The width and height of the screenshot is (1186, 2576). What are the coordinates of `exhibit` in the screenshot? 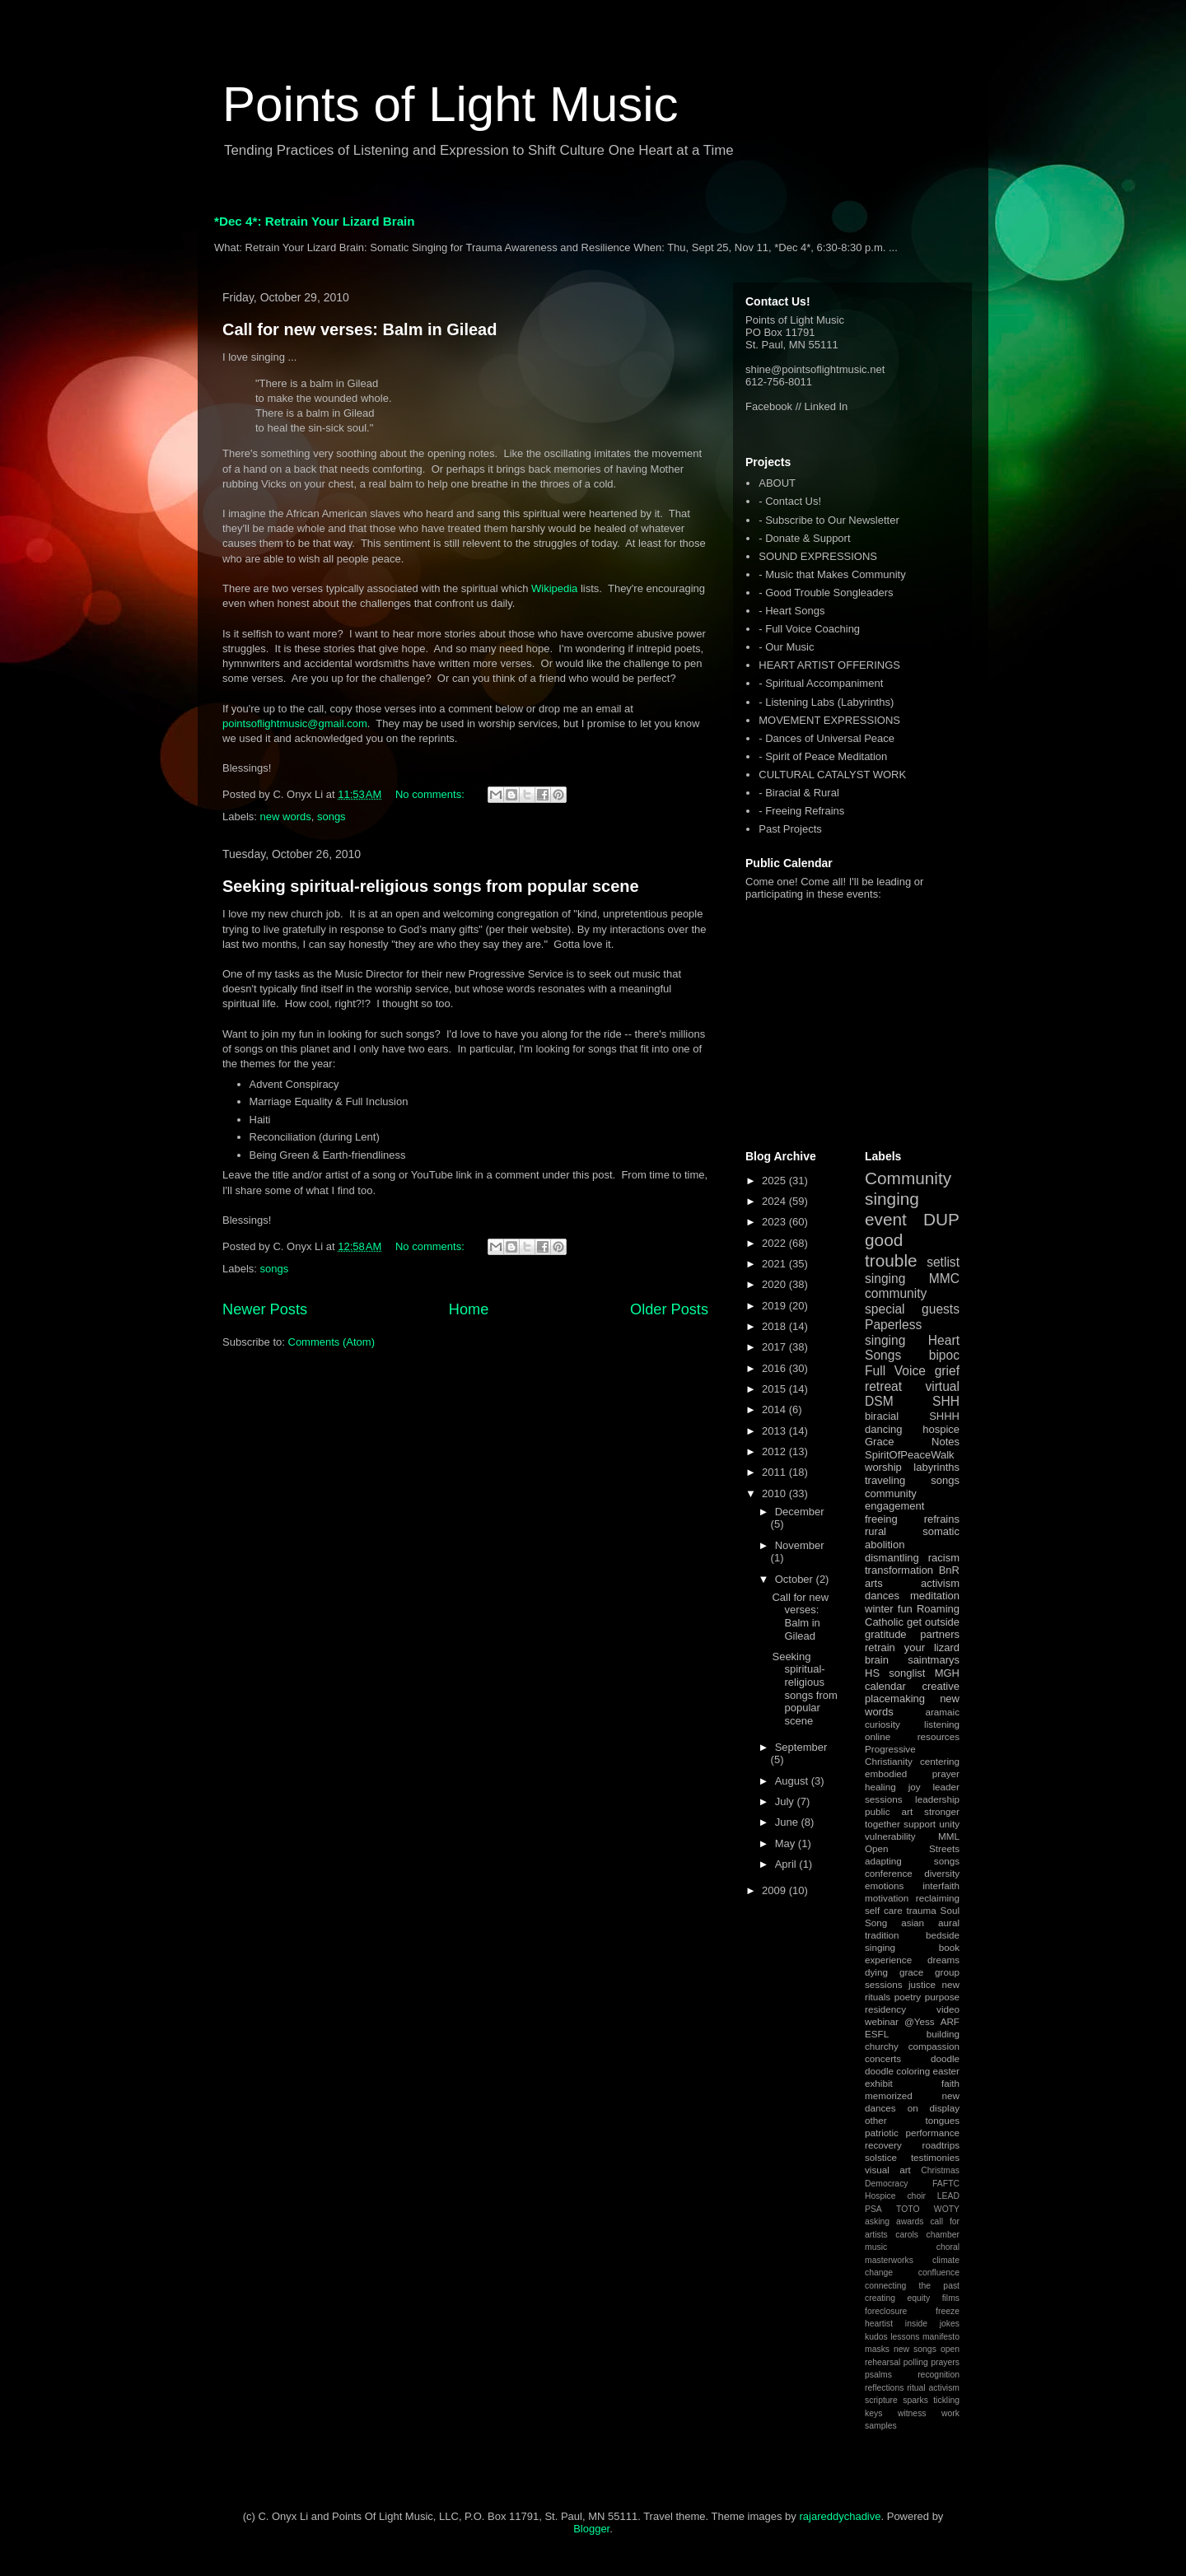 It's located at (879, 2083).